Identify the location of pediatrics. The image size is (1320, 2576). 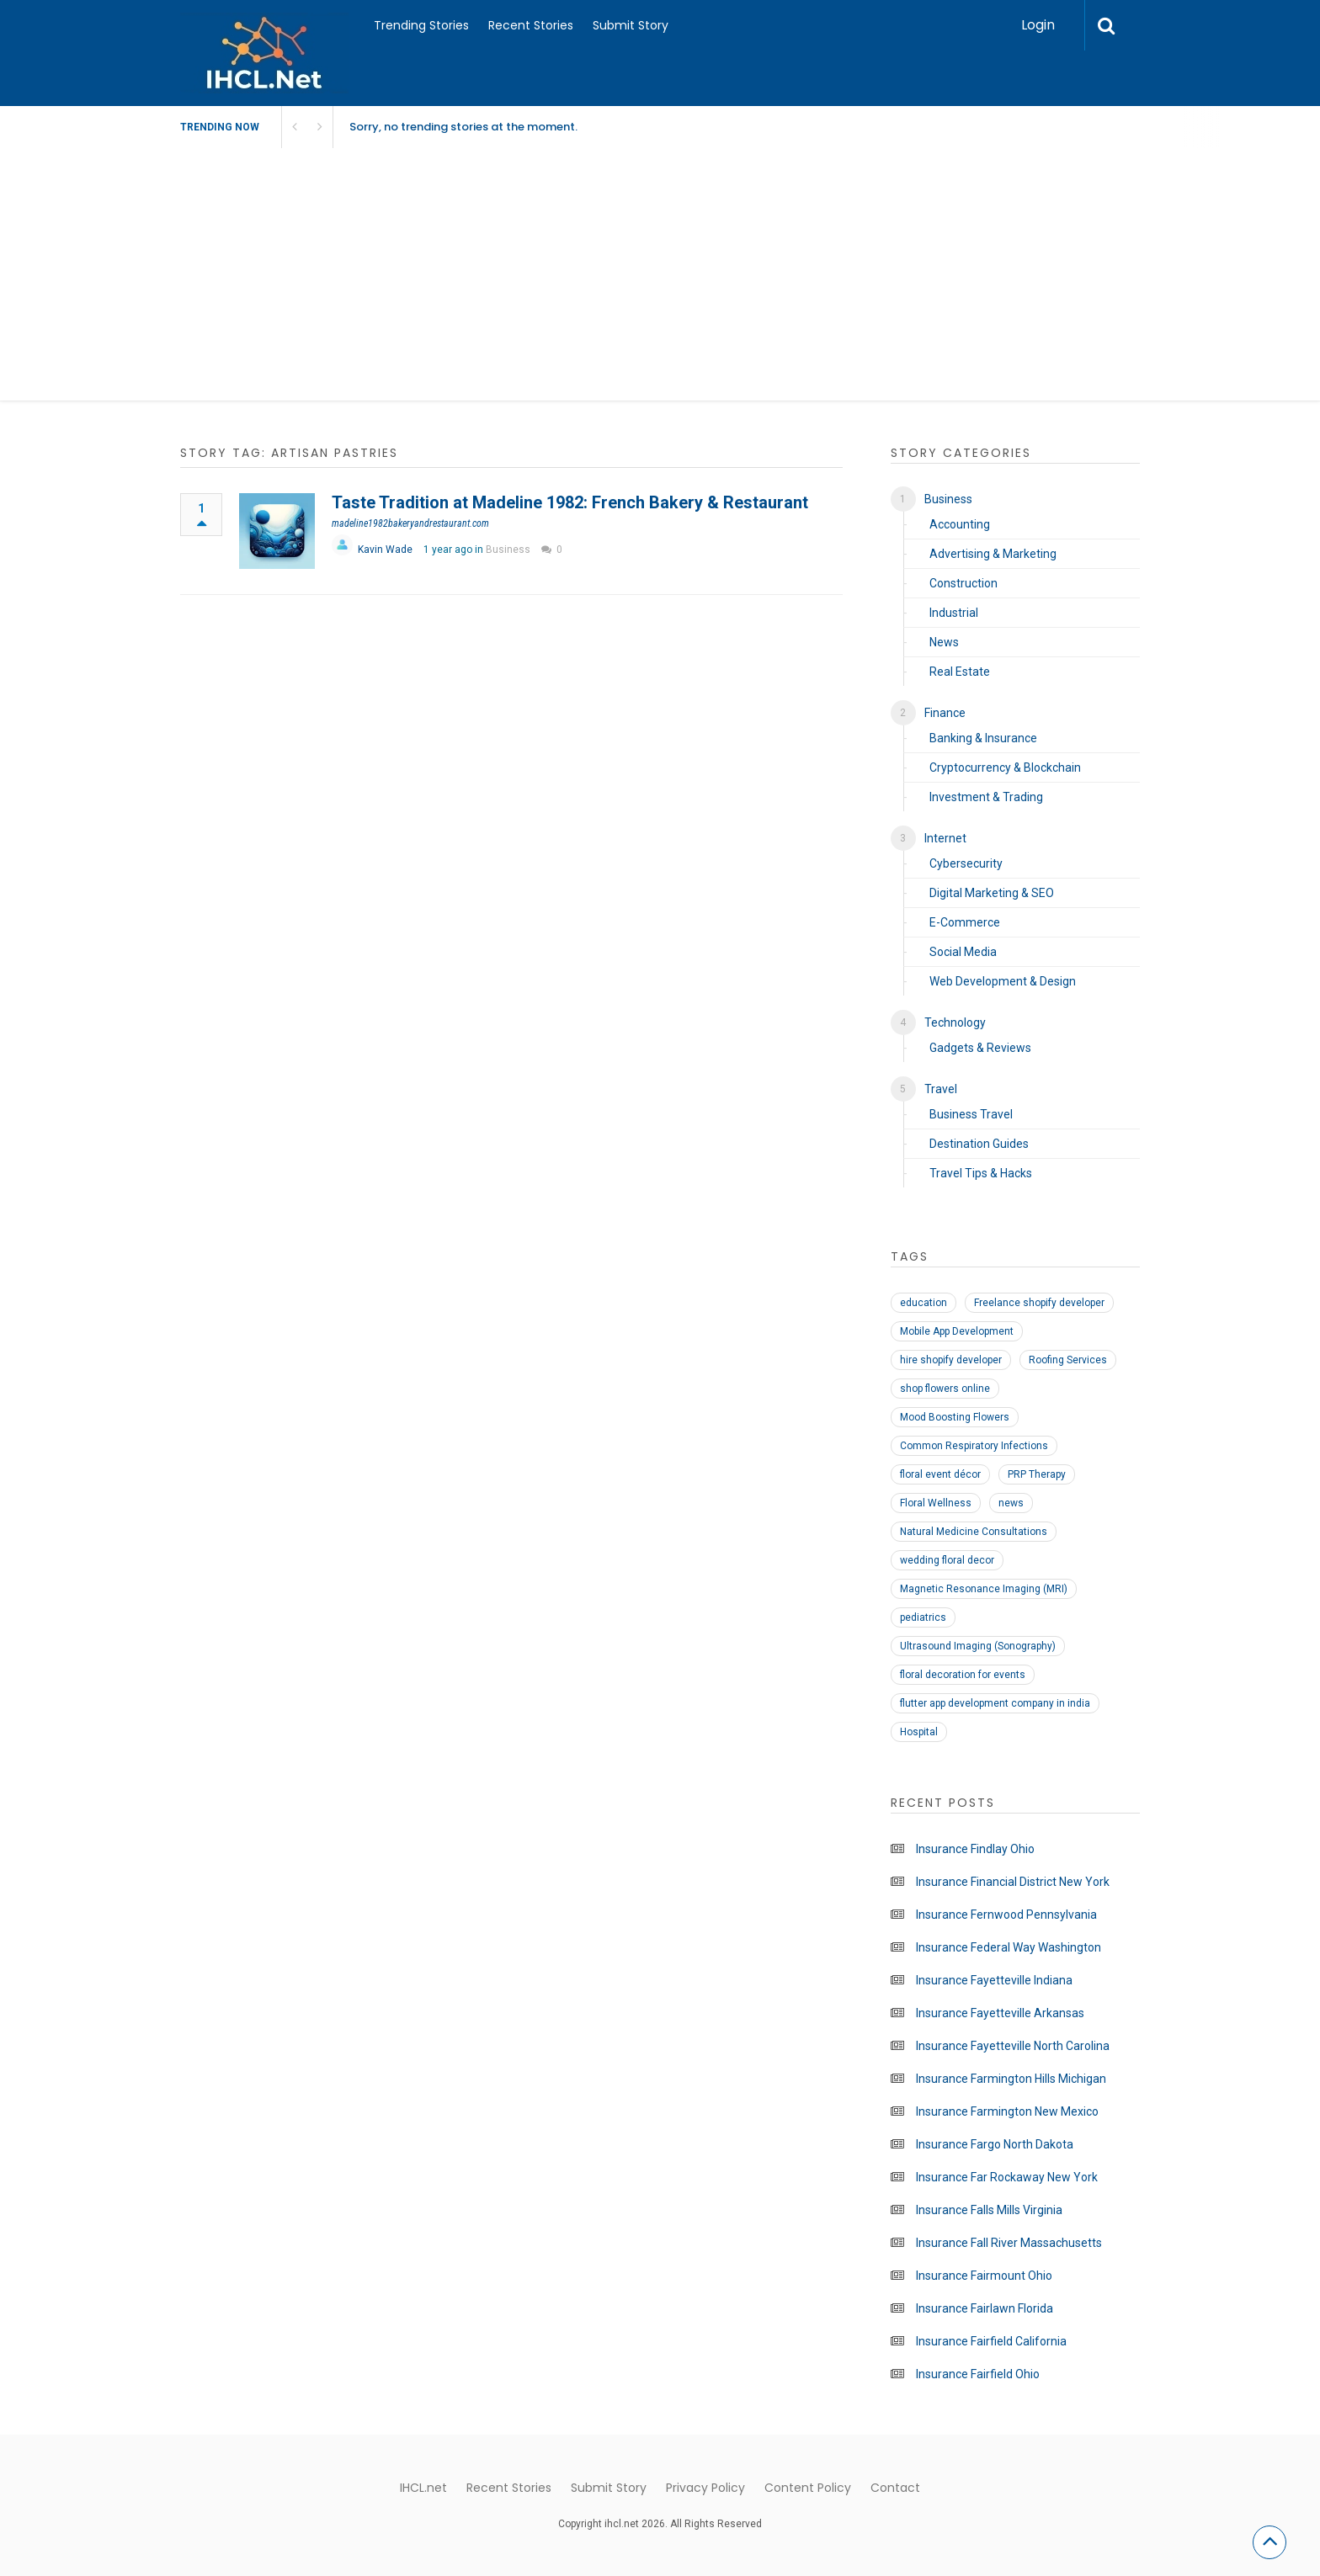
(923, 1617).